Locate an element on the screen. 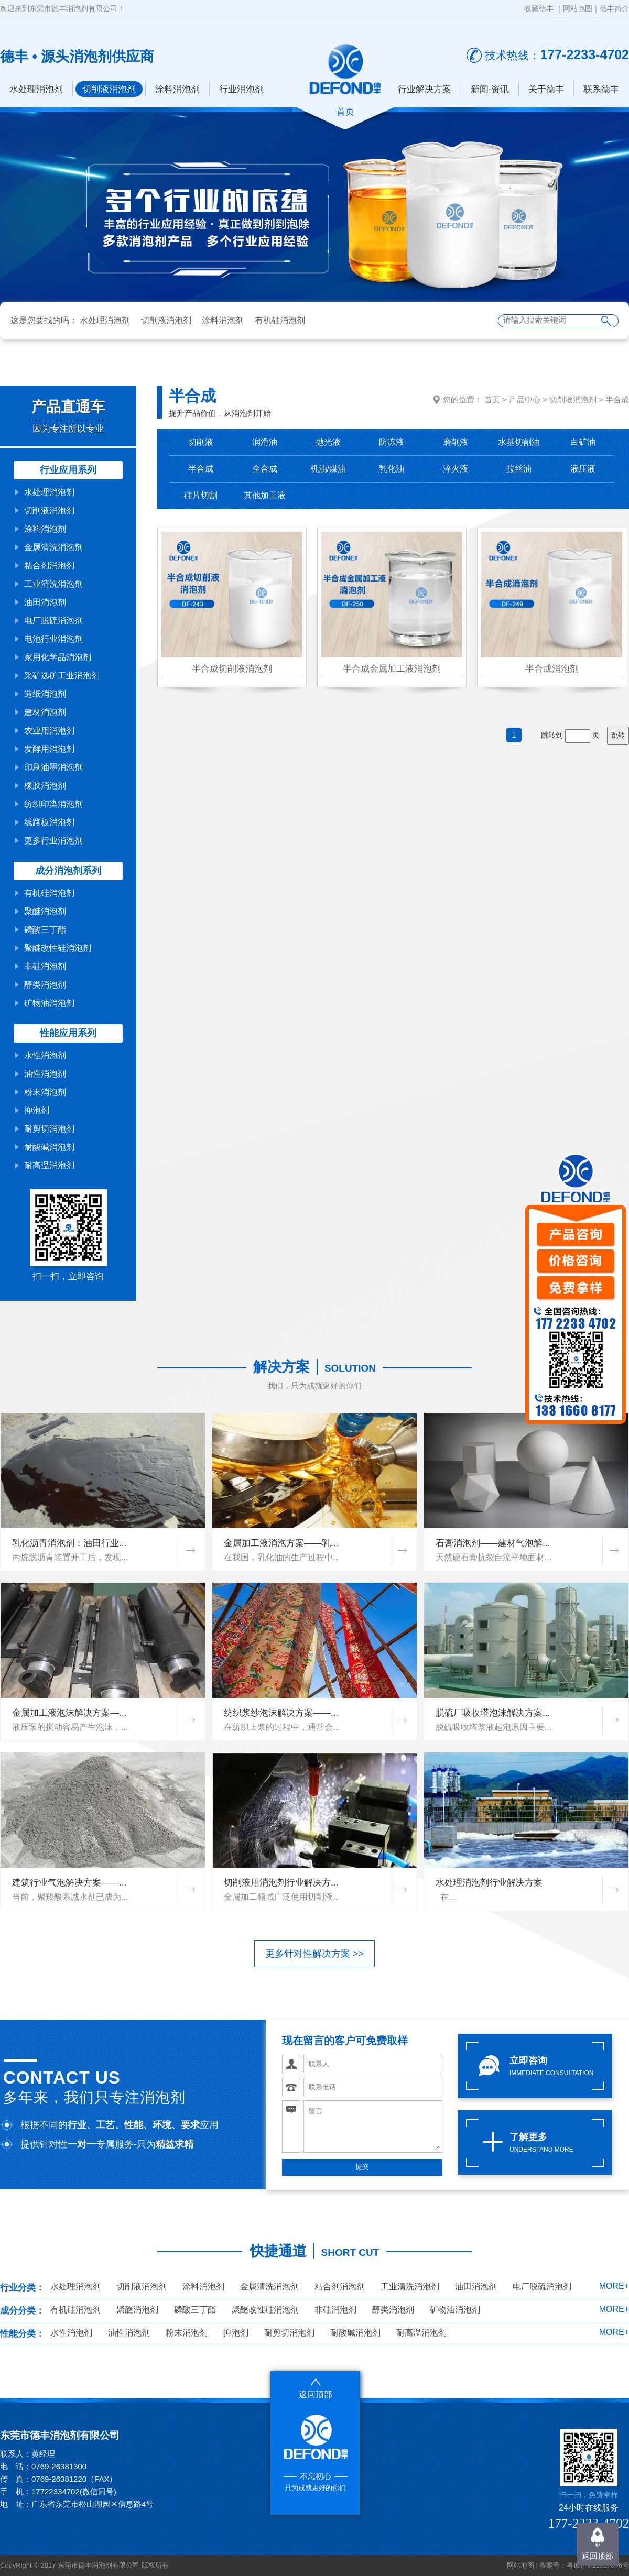 The width and height of the screenshot is (629, 2576). 白矿油 is located at coordinates (582, 441).